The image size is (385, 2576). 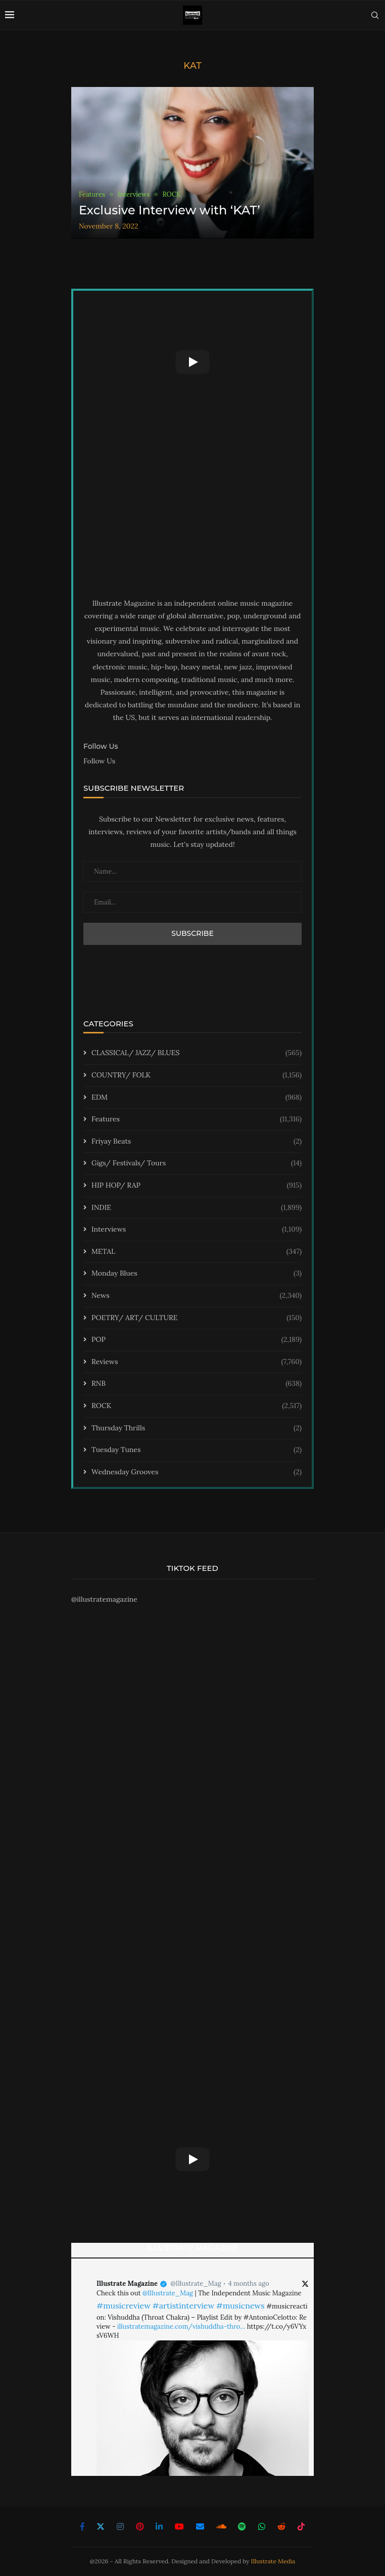 What do you see at coordinates (301, 2526) in the screenshot?
I see `[Tiktok]` at bounding box center [301, 2526].